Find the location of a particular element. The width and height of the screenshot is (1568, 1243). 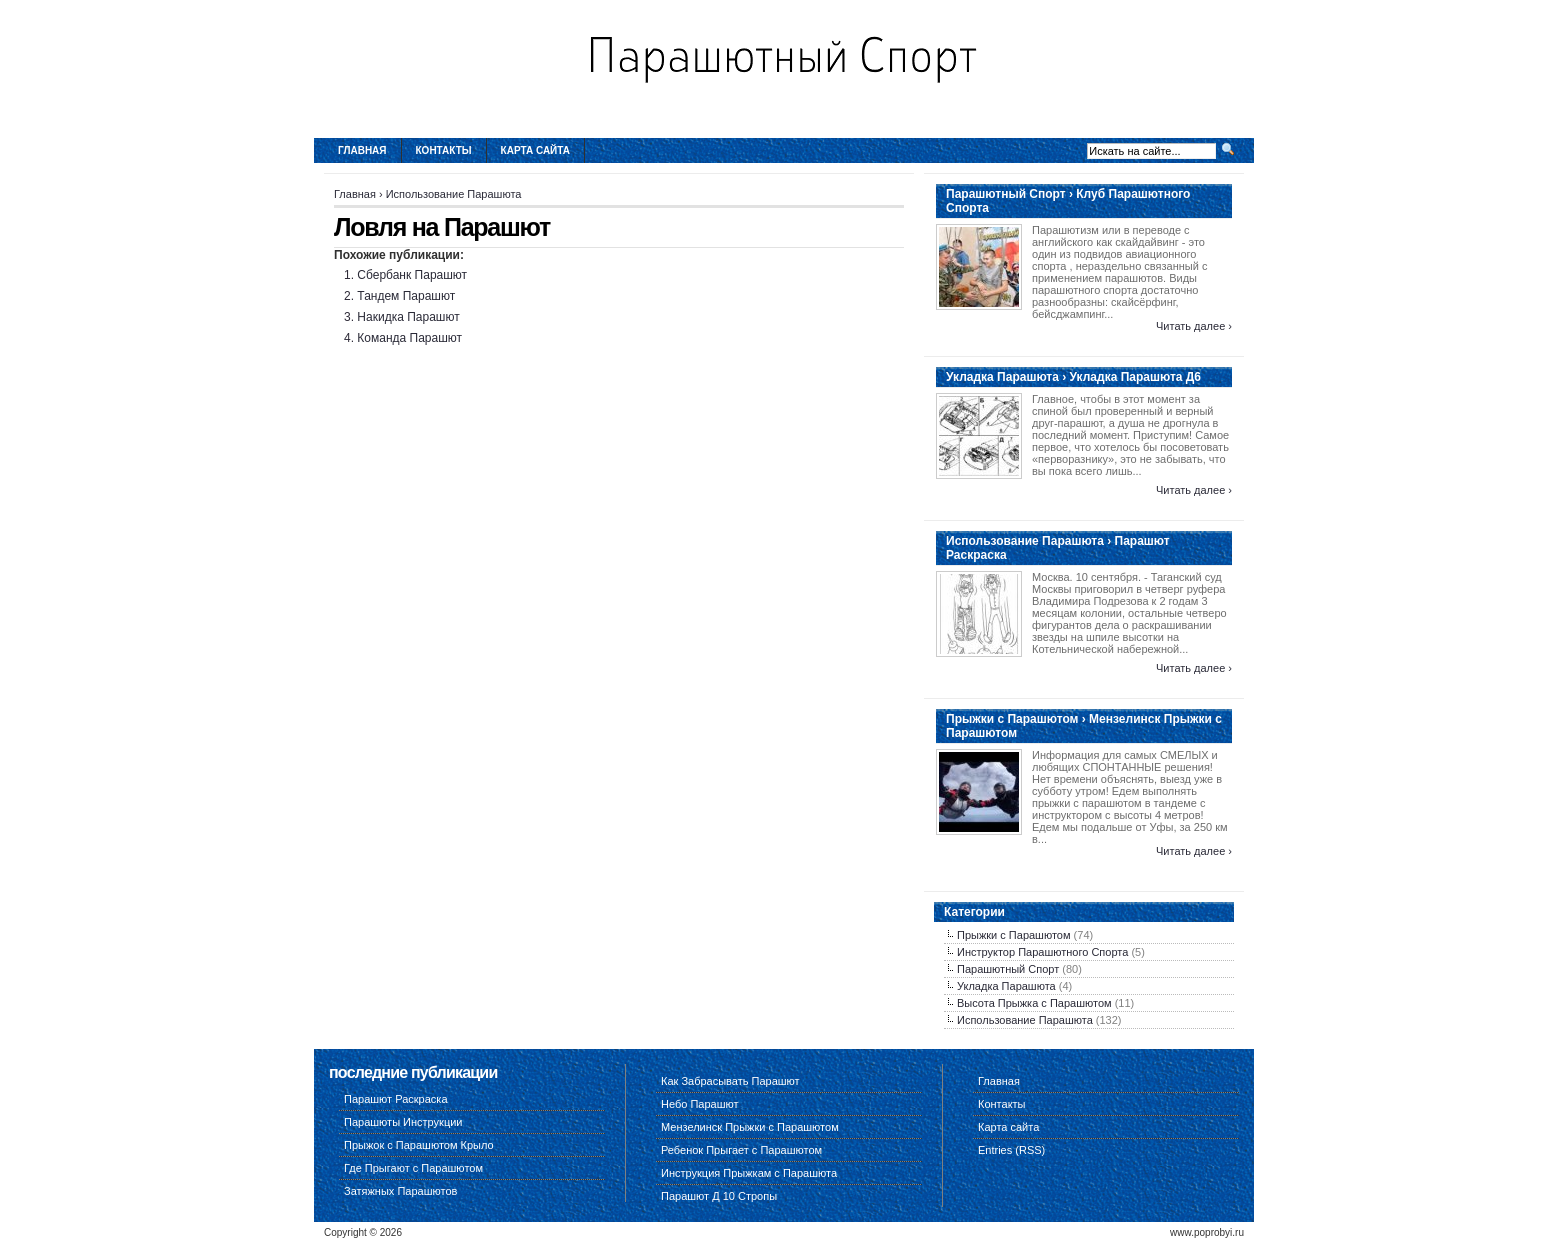

Где Прыгают с Парашютом is located at coordinates (413, 1168).